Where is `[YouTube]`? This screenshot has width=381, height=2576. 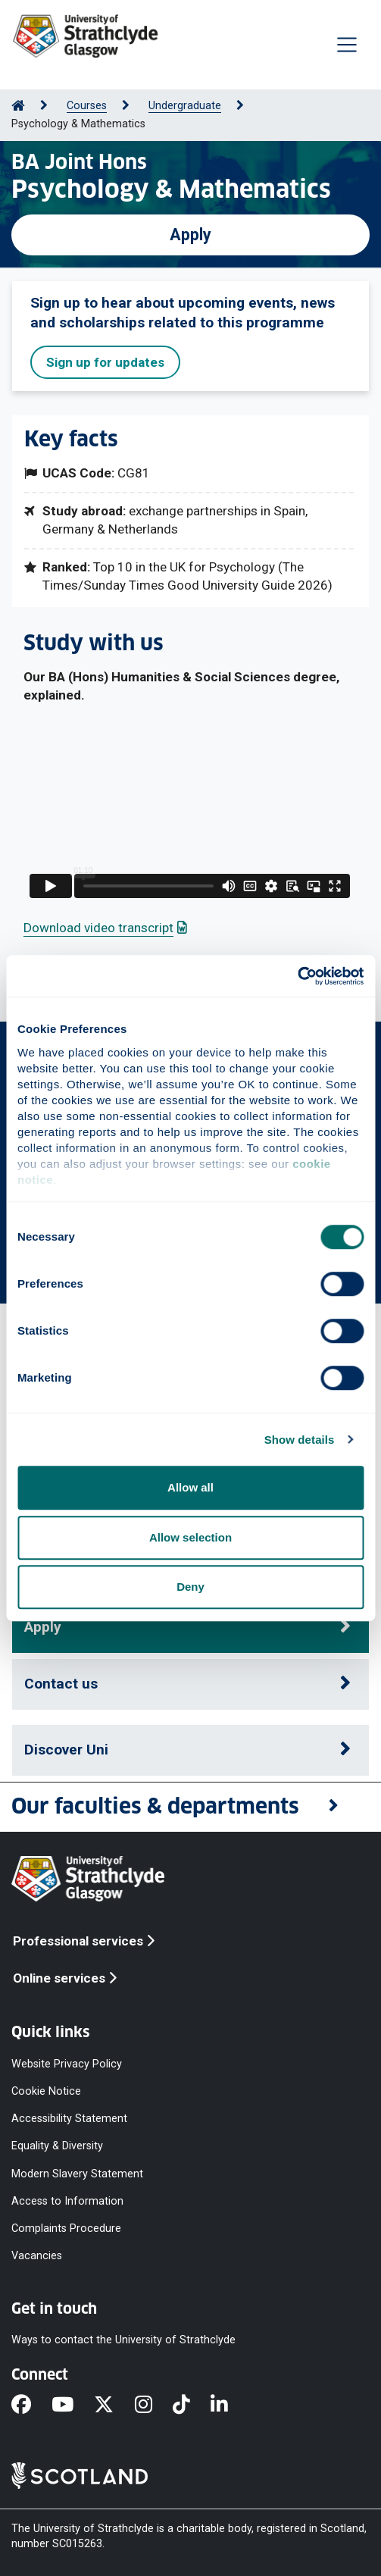
[YouTube] is located at coordinates (73, 2405).